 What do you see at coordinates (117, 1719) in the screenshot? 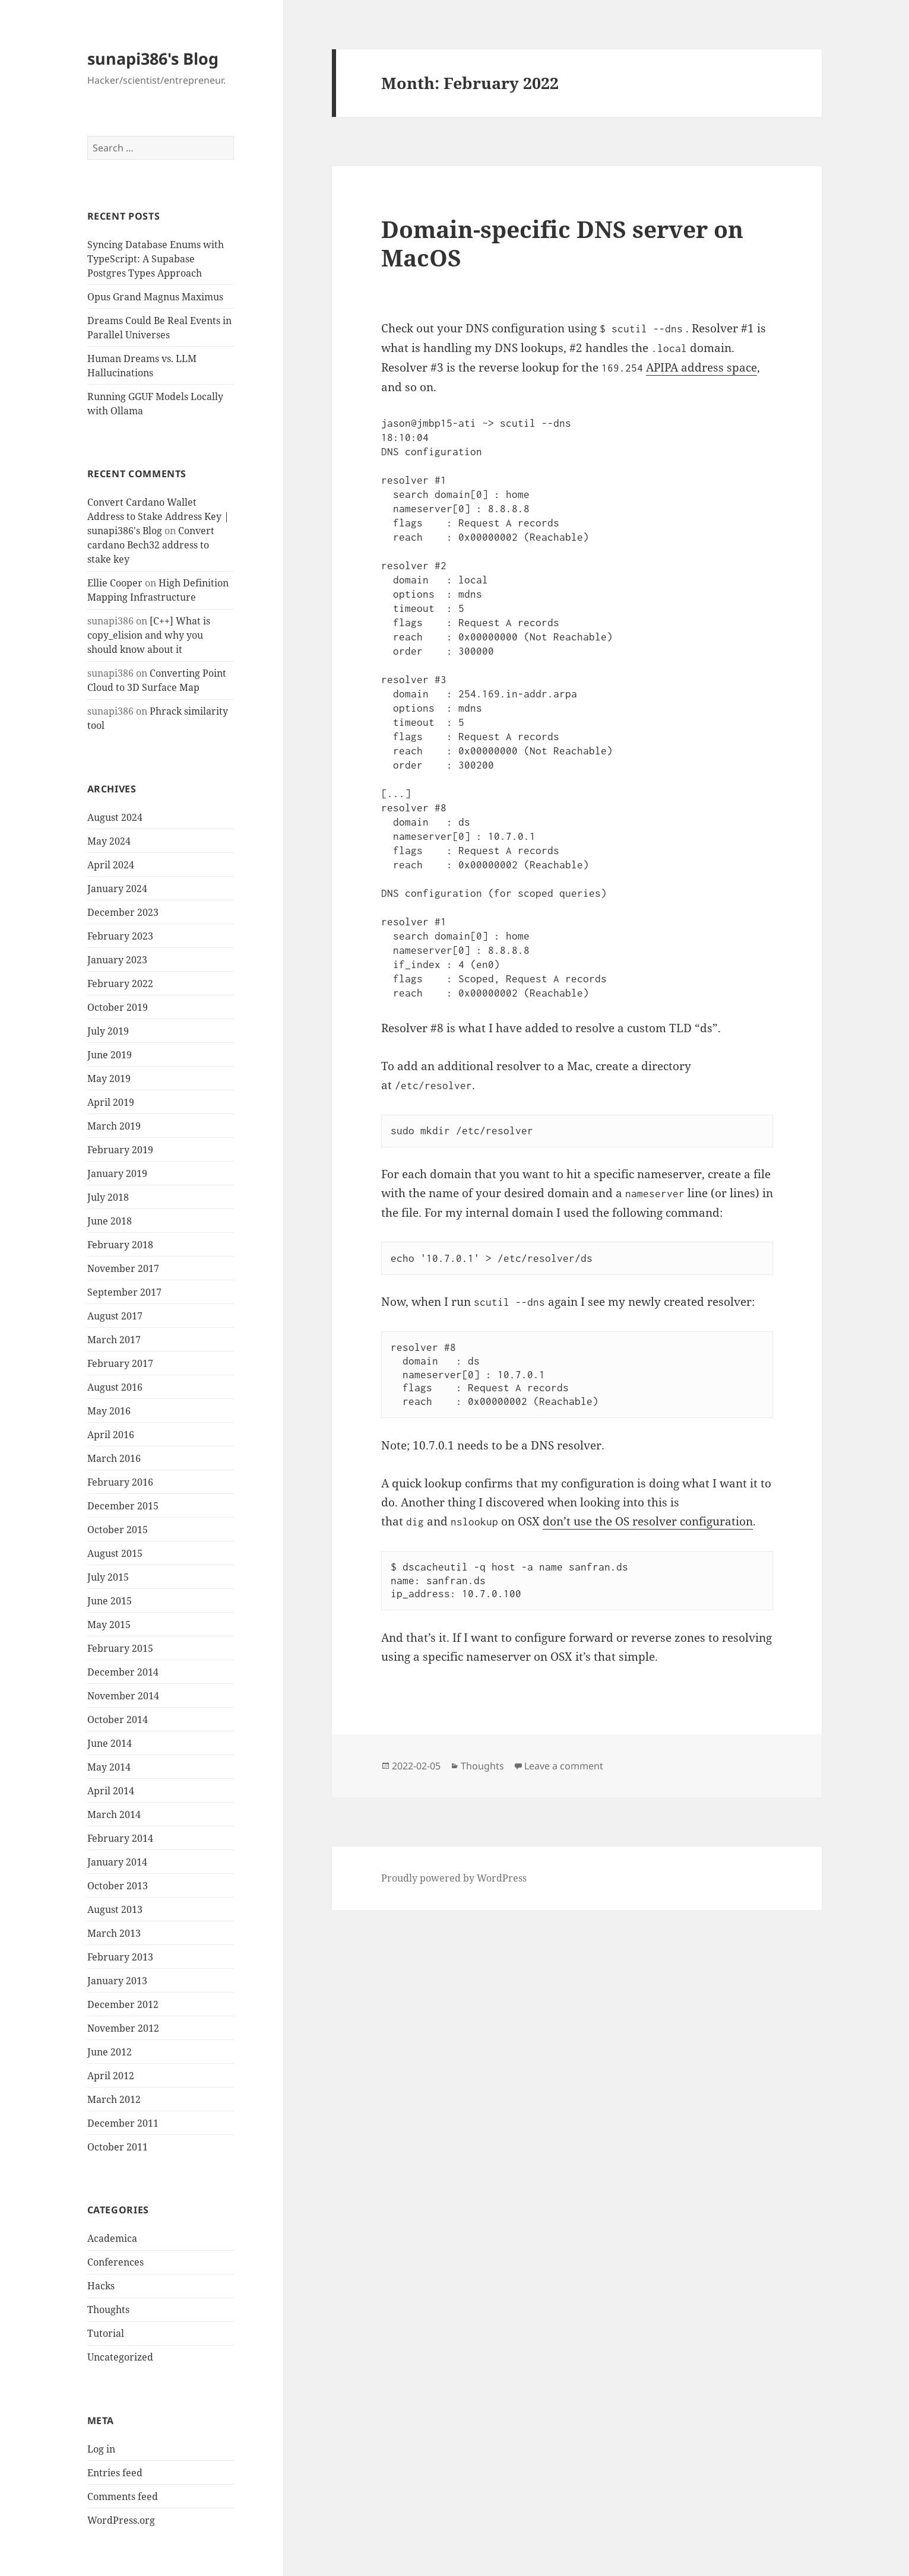
I see `October 2014` at bounding box center [117, 1719].